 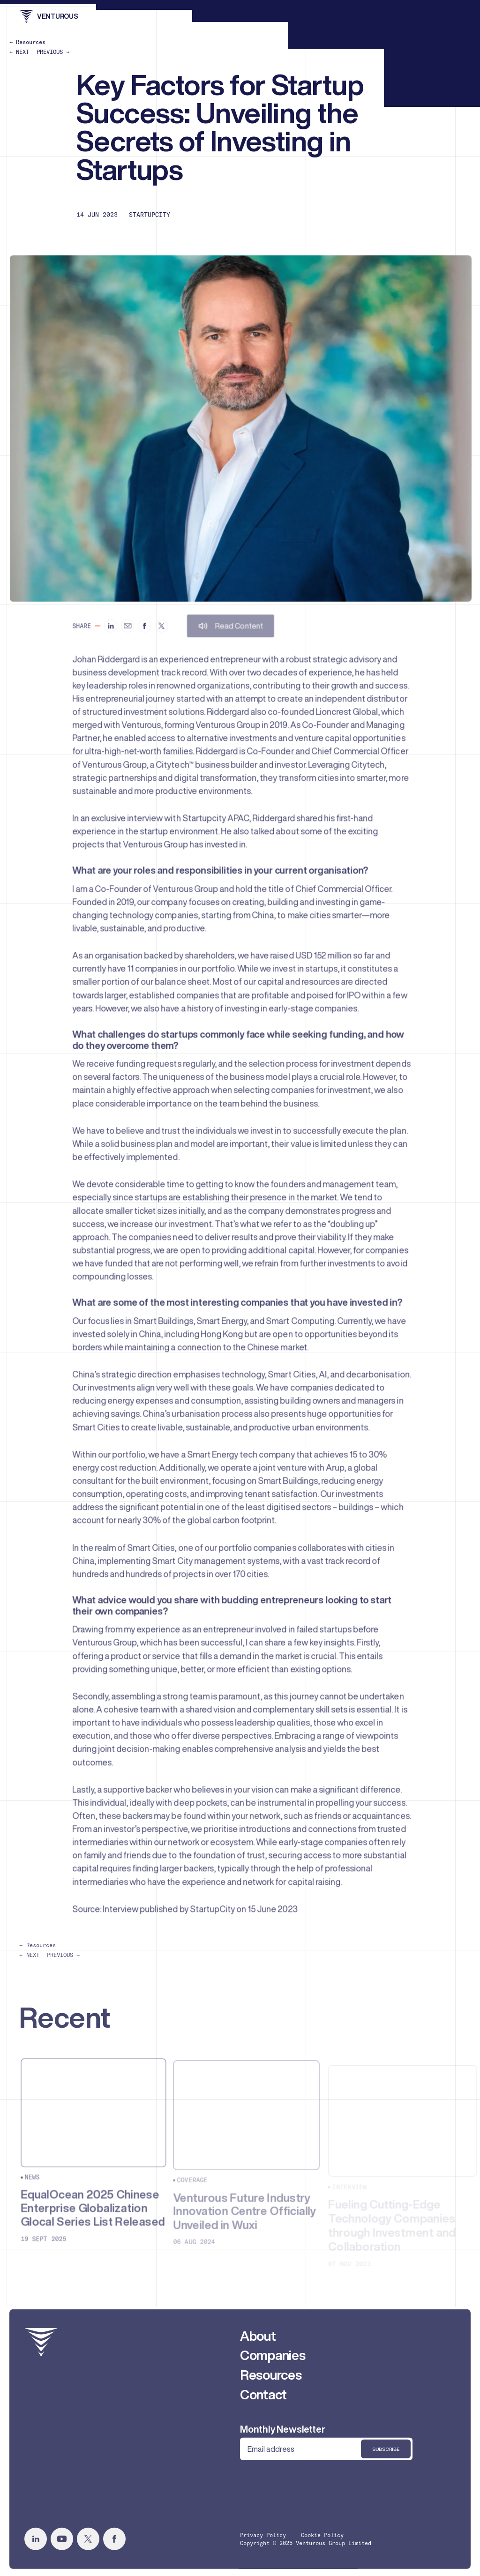 I want to click on About, so click(x=258, y=2340).